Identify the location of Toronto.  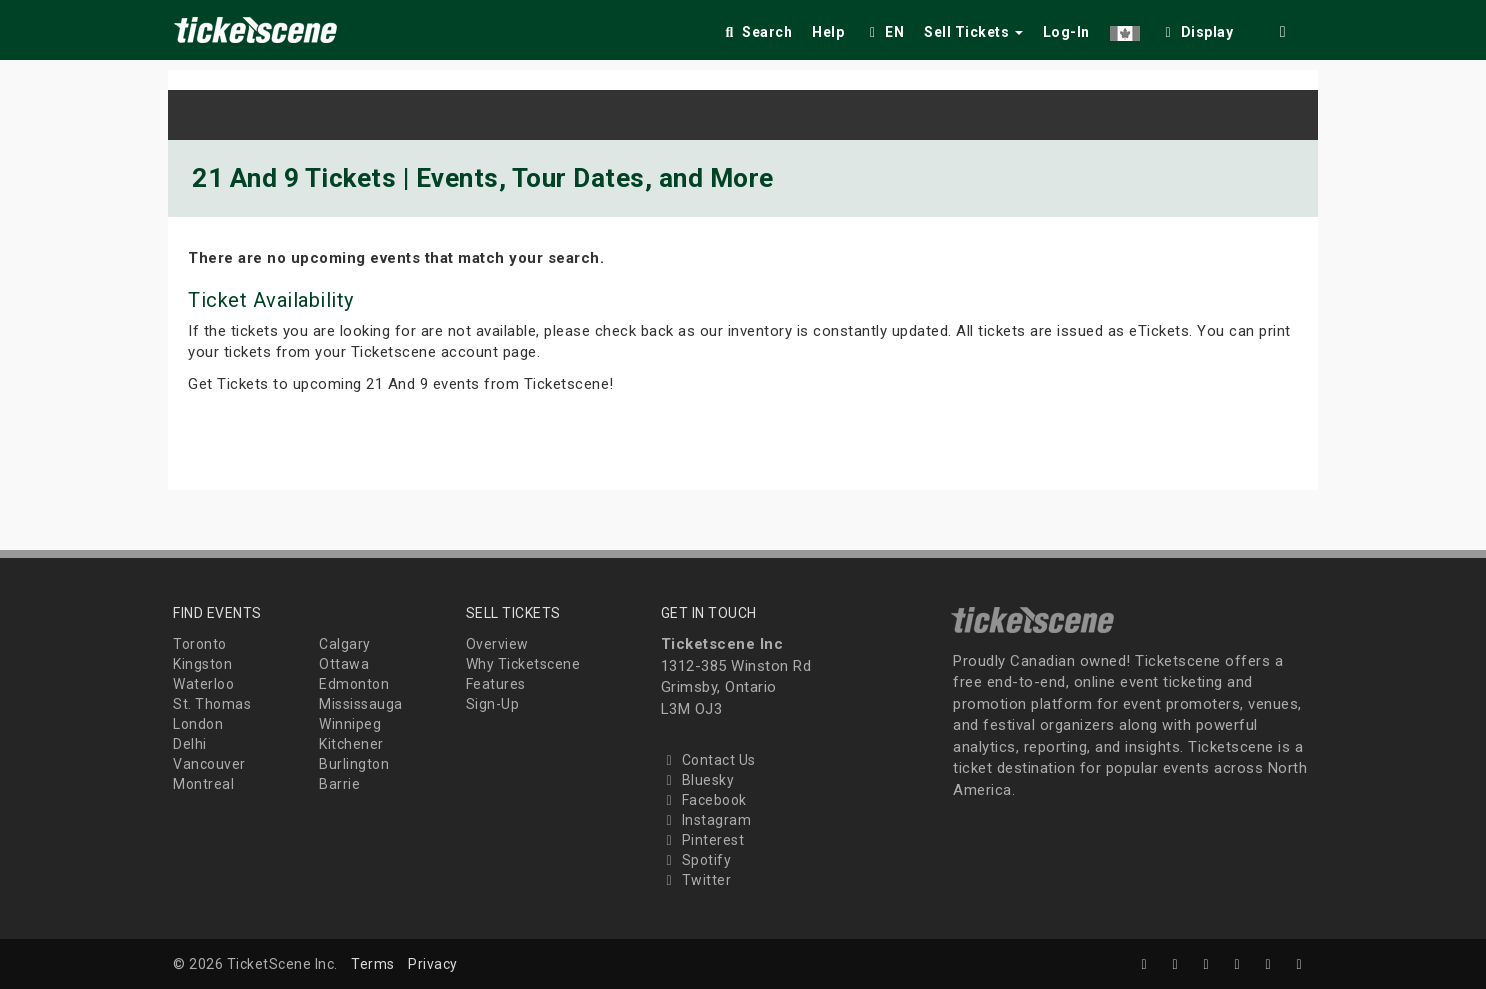
(200, 644).